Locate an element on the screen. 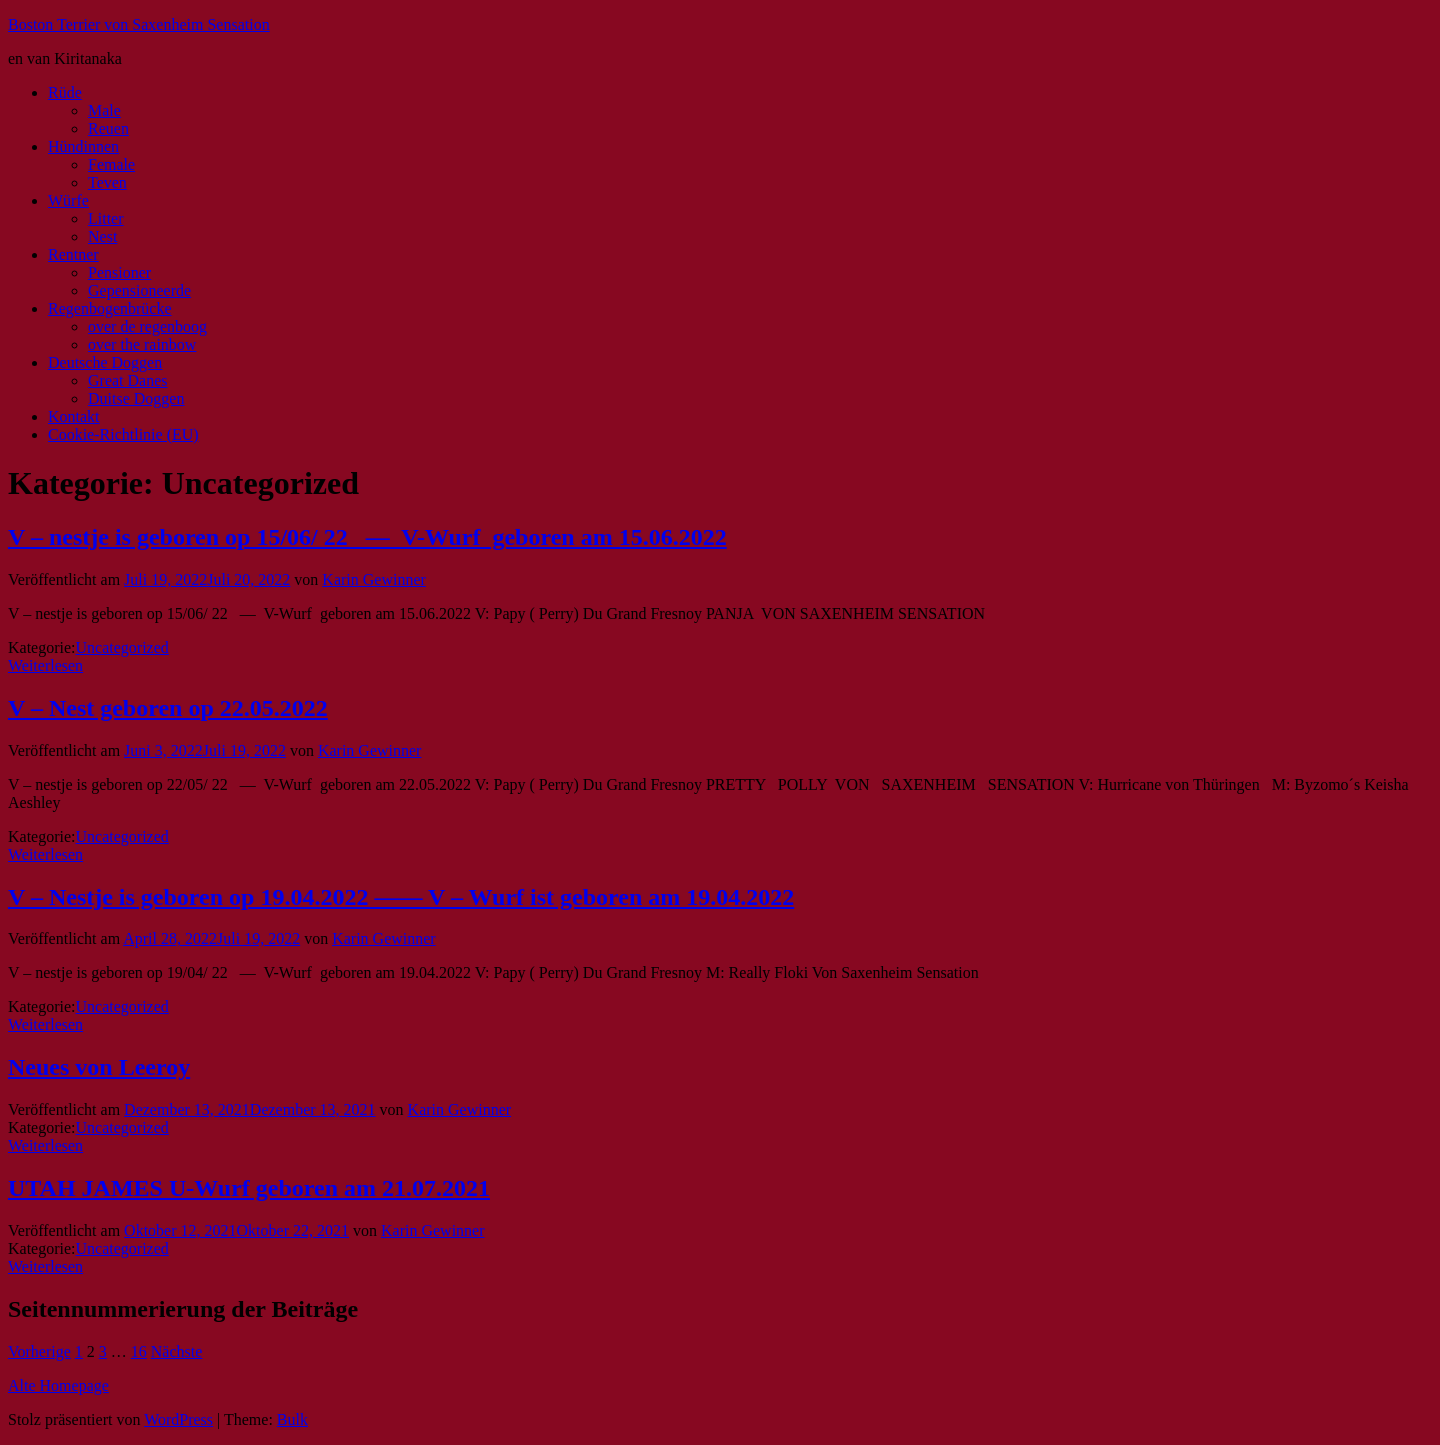 Image resolution: width=1440 pixels, height=1445 pixels. Kontakt is located at coordinates (74, 416).